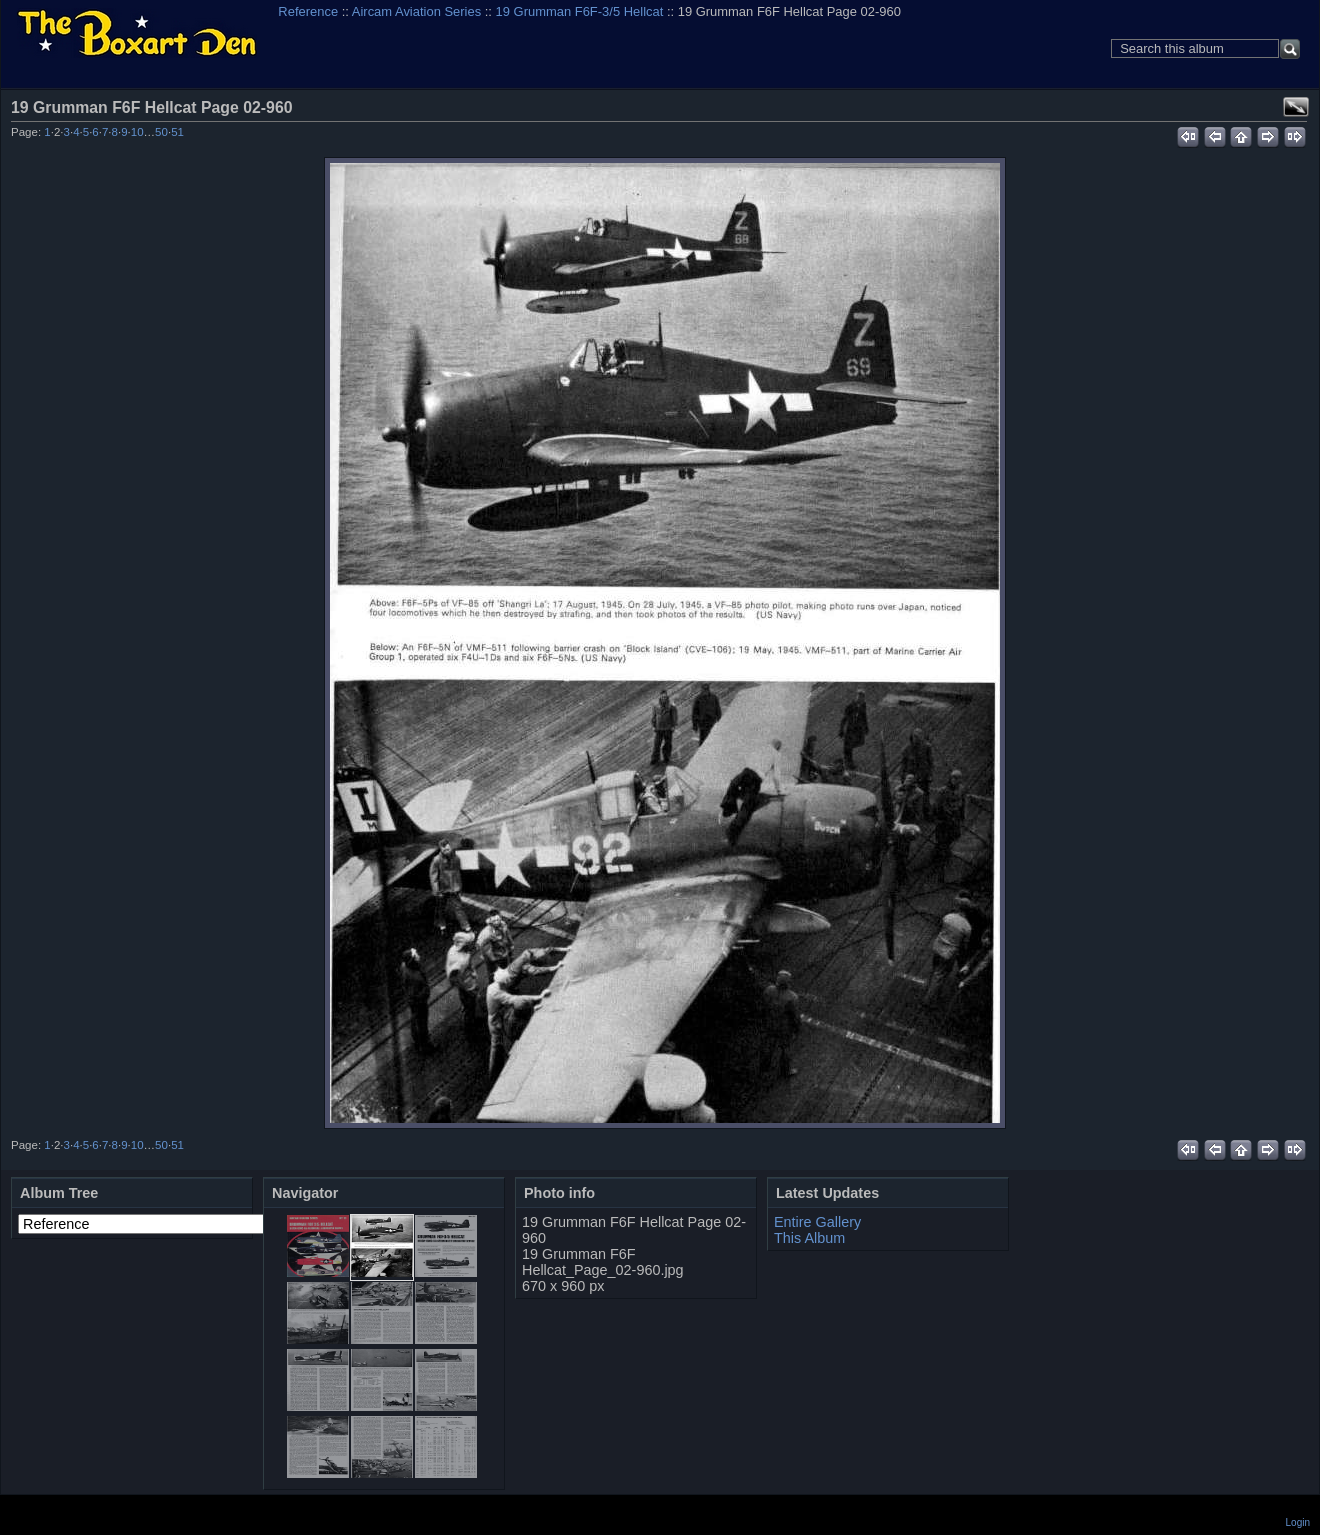 This screenshot has width=1320, height=1535. I want to click on Reference, so click(308, 11).